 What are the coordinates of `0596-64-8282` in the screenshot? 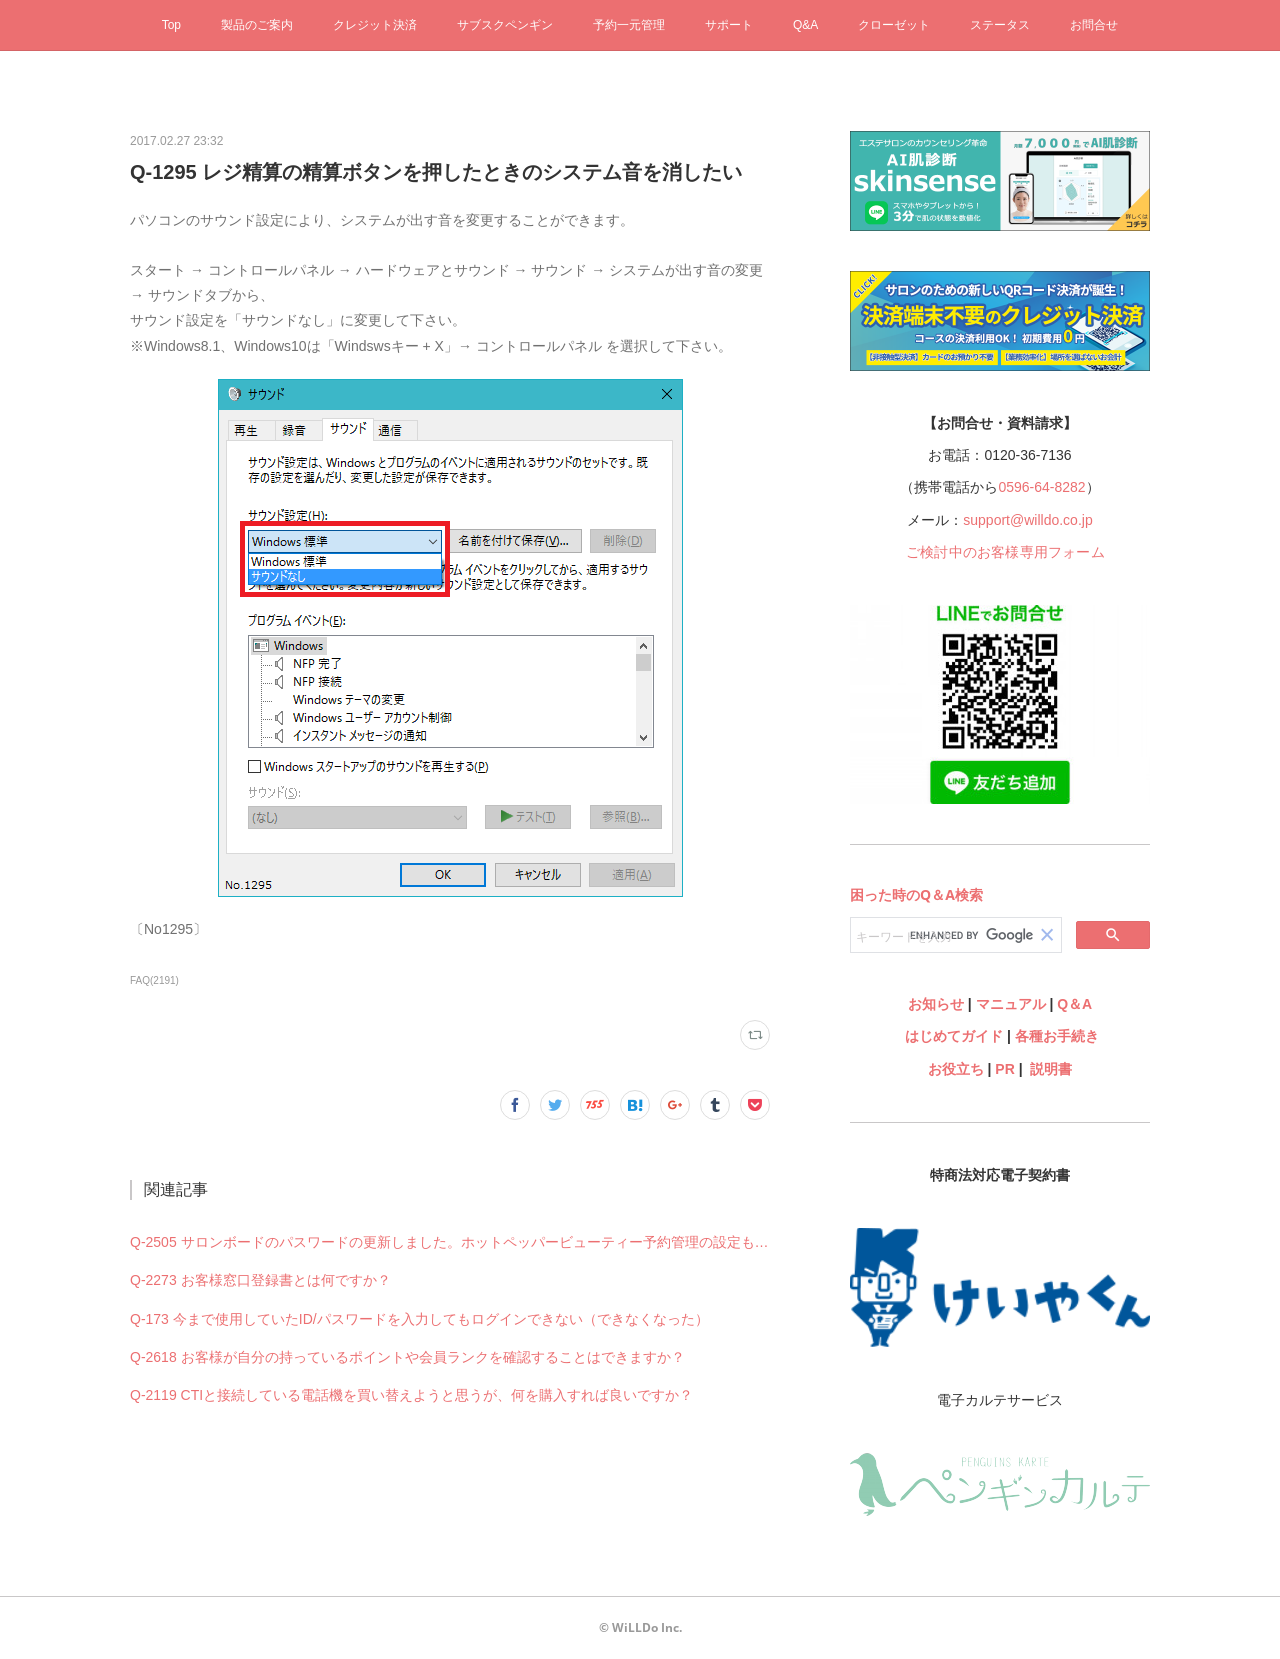 It's located at (1041, 487).